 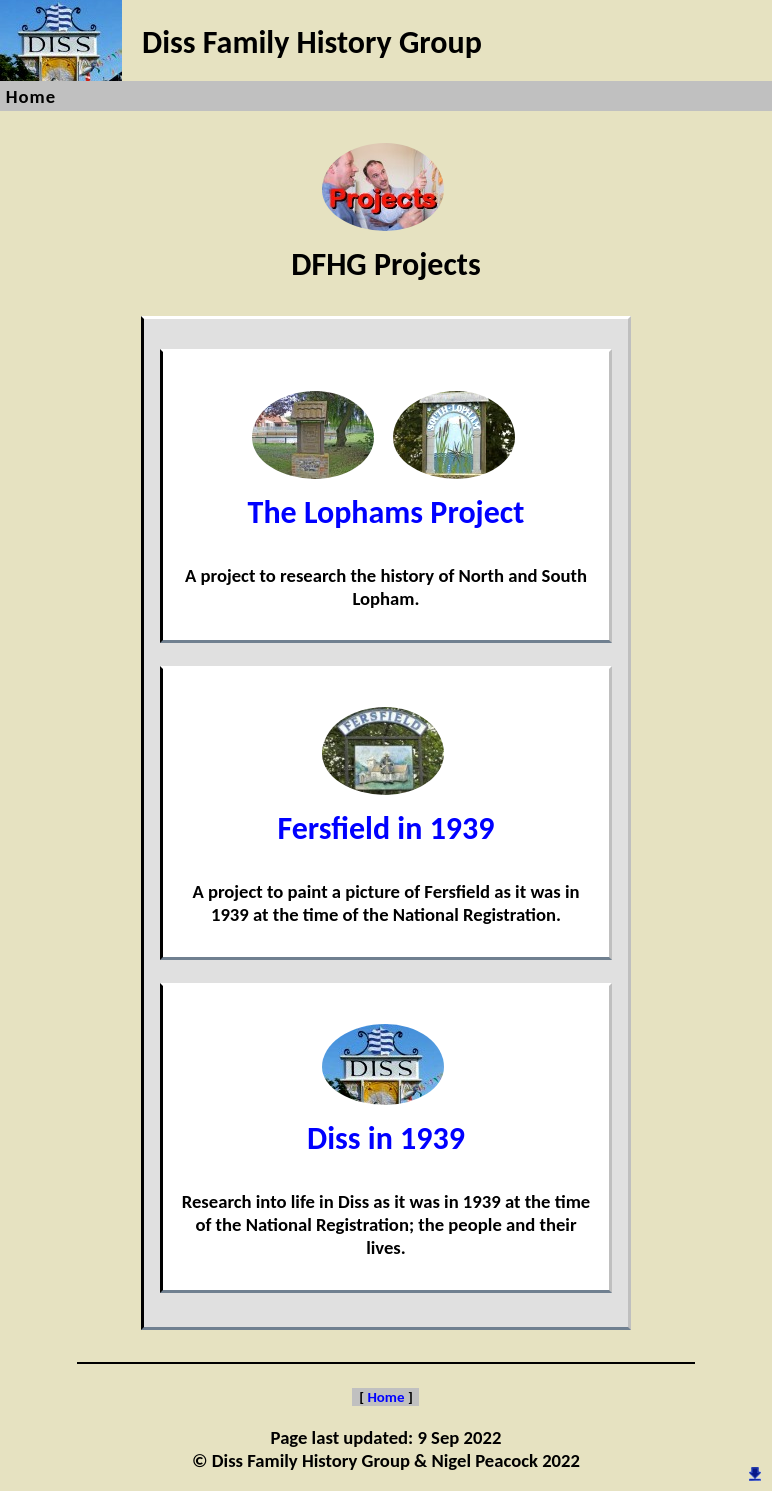 What do you see at coordinates (385, 809) in the screenshot?
I see `Fersfield in 1939` at bounding box center [385, 809].